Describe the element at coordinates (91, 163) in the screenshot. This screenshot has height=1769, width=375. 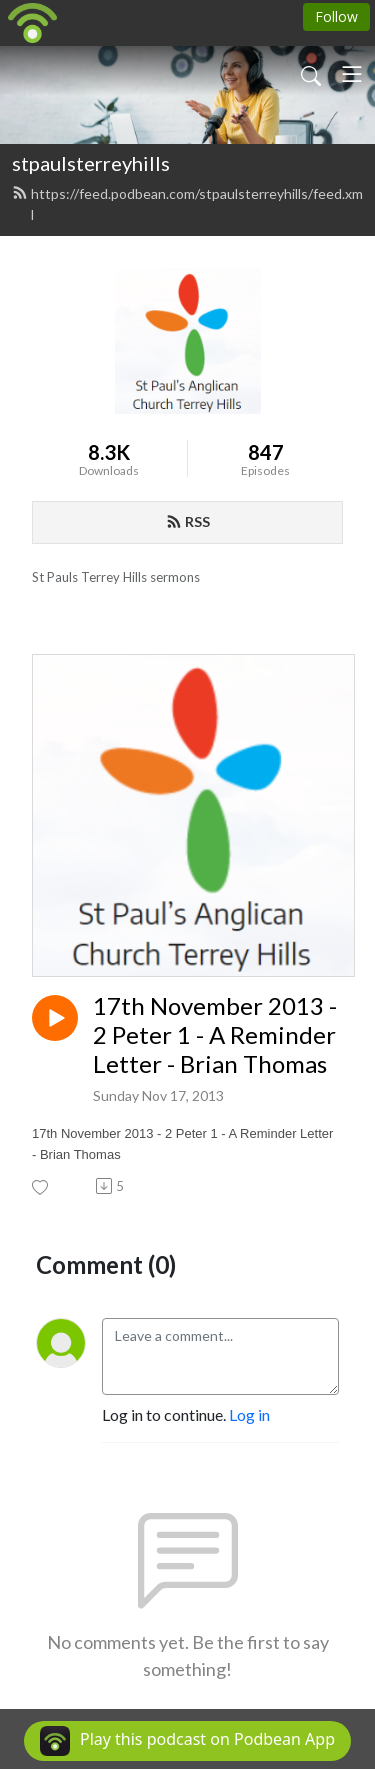
I see `stpaulsterreyhills` at that location.